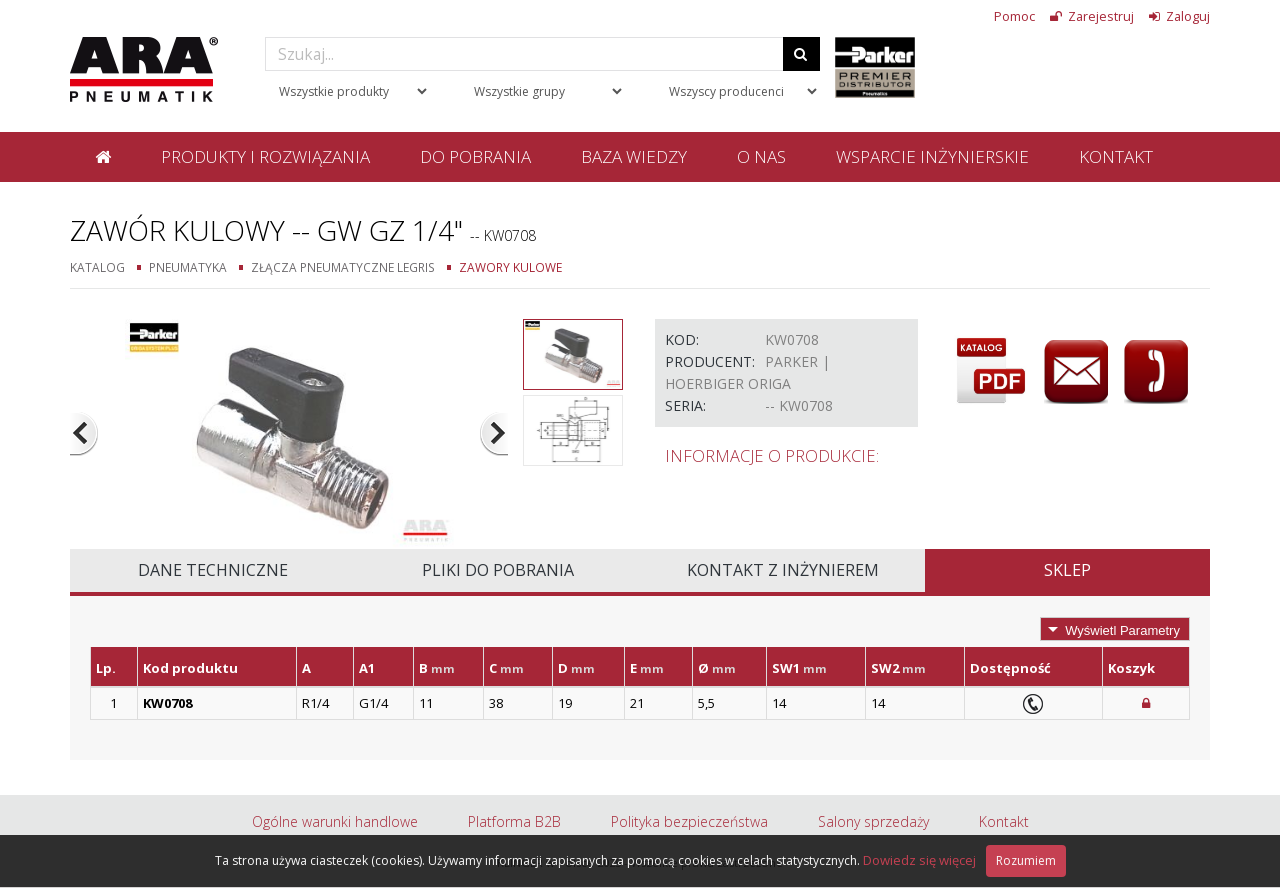 The height and width of the screenshot is (888, 1280). I want to click on Salony sprzedaży, so click(873, 821).